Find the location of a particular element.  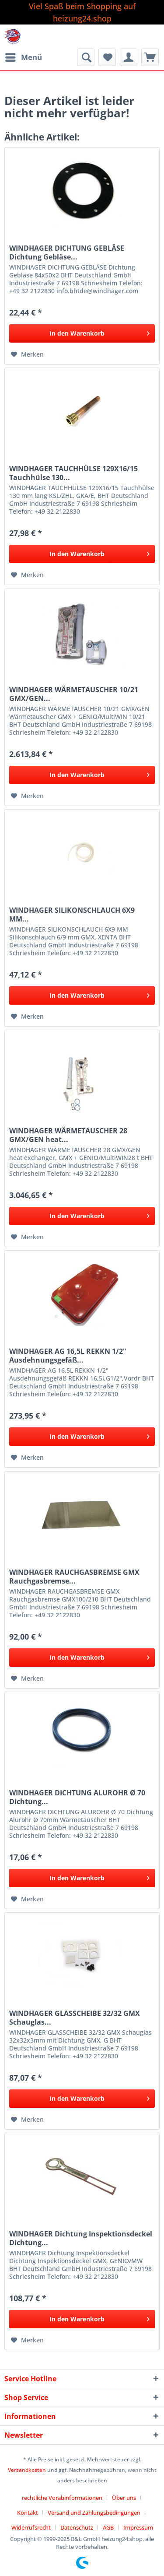

Über uns is located at coordinates (124, 2498).